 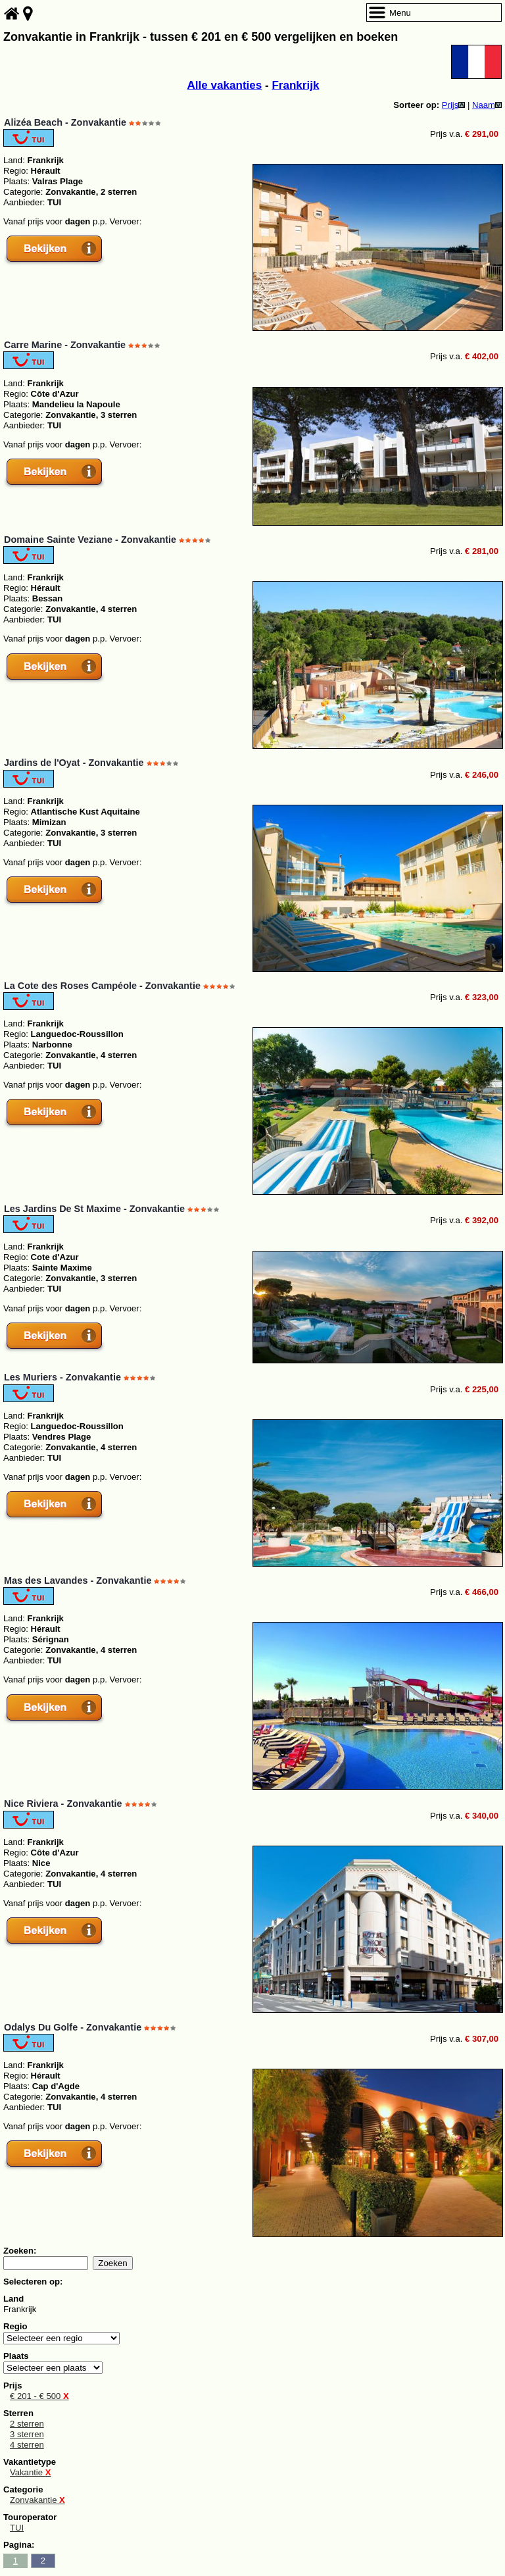 I want to click on TUI, so click(x=17, y=2528).